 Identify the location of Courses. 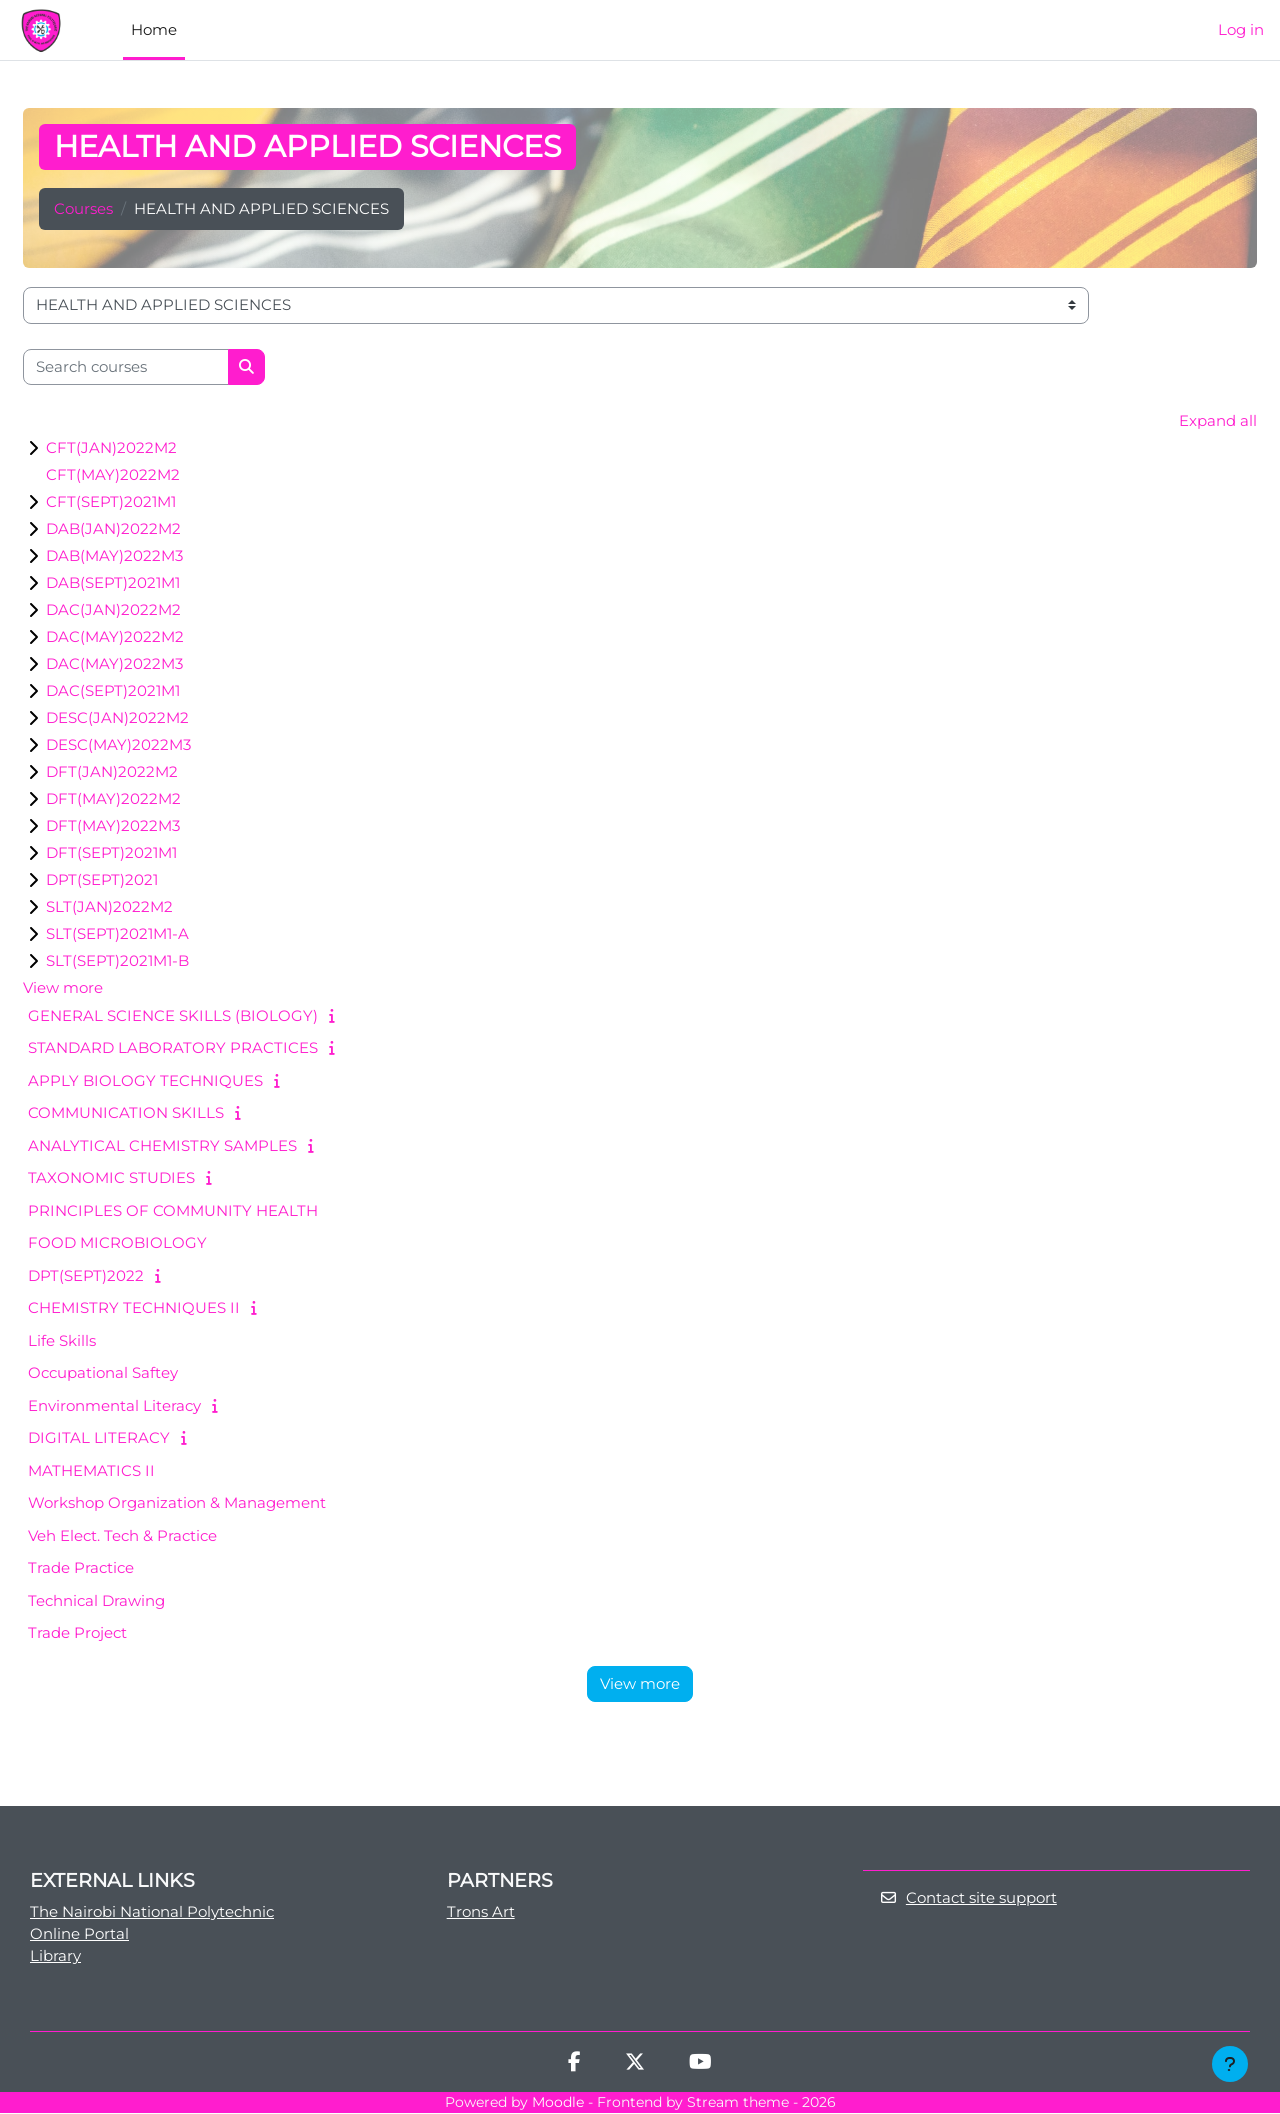
(83, 208).